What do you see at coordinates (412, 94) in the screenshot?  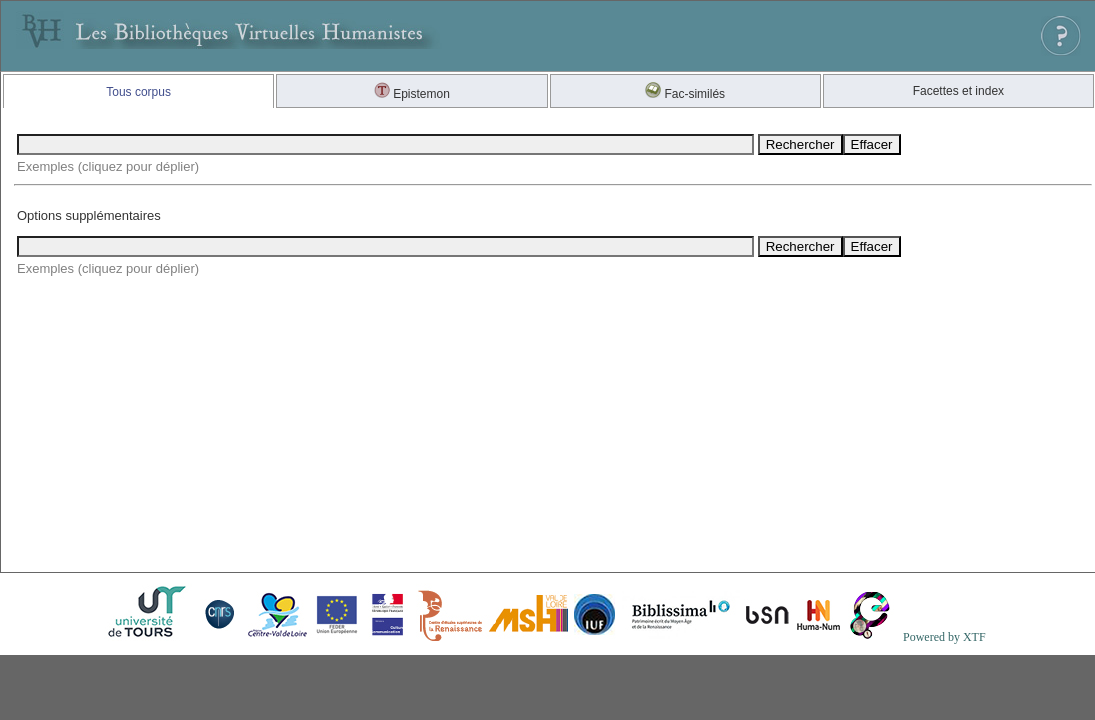 I see `Epistemon` at bounding box center [412, 94].